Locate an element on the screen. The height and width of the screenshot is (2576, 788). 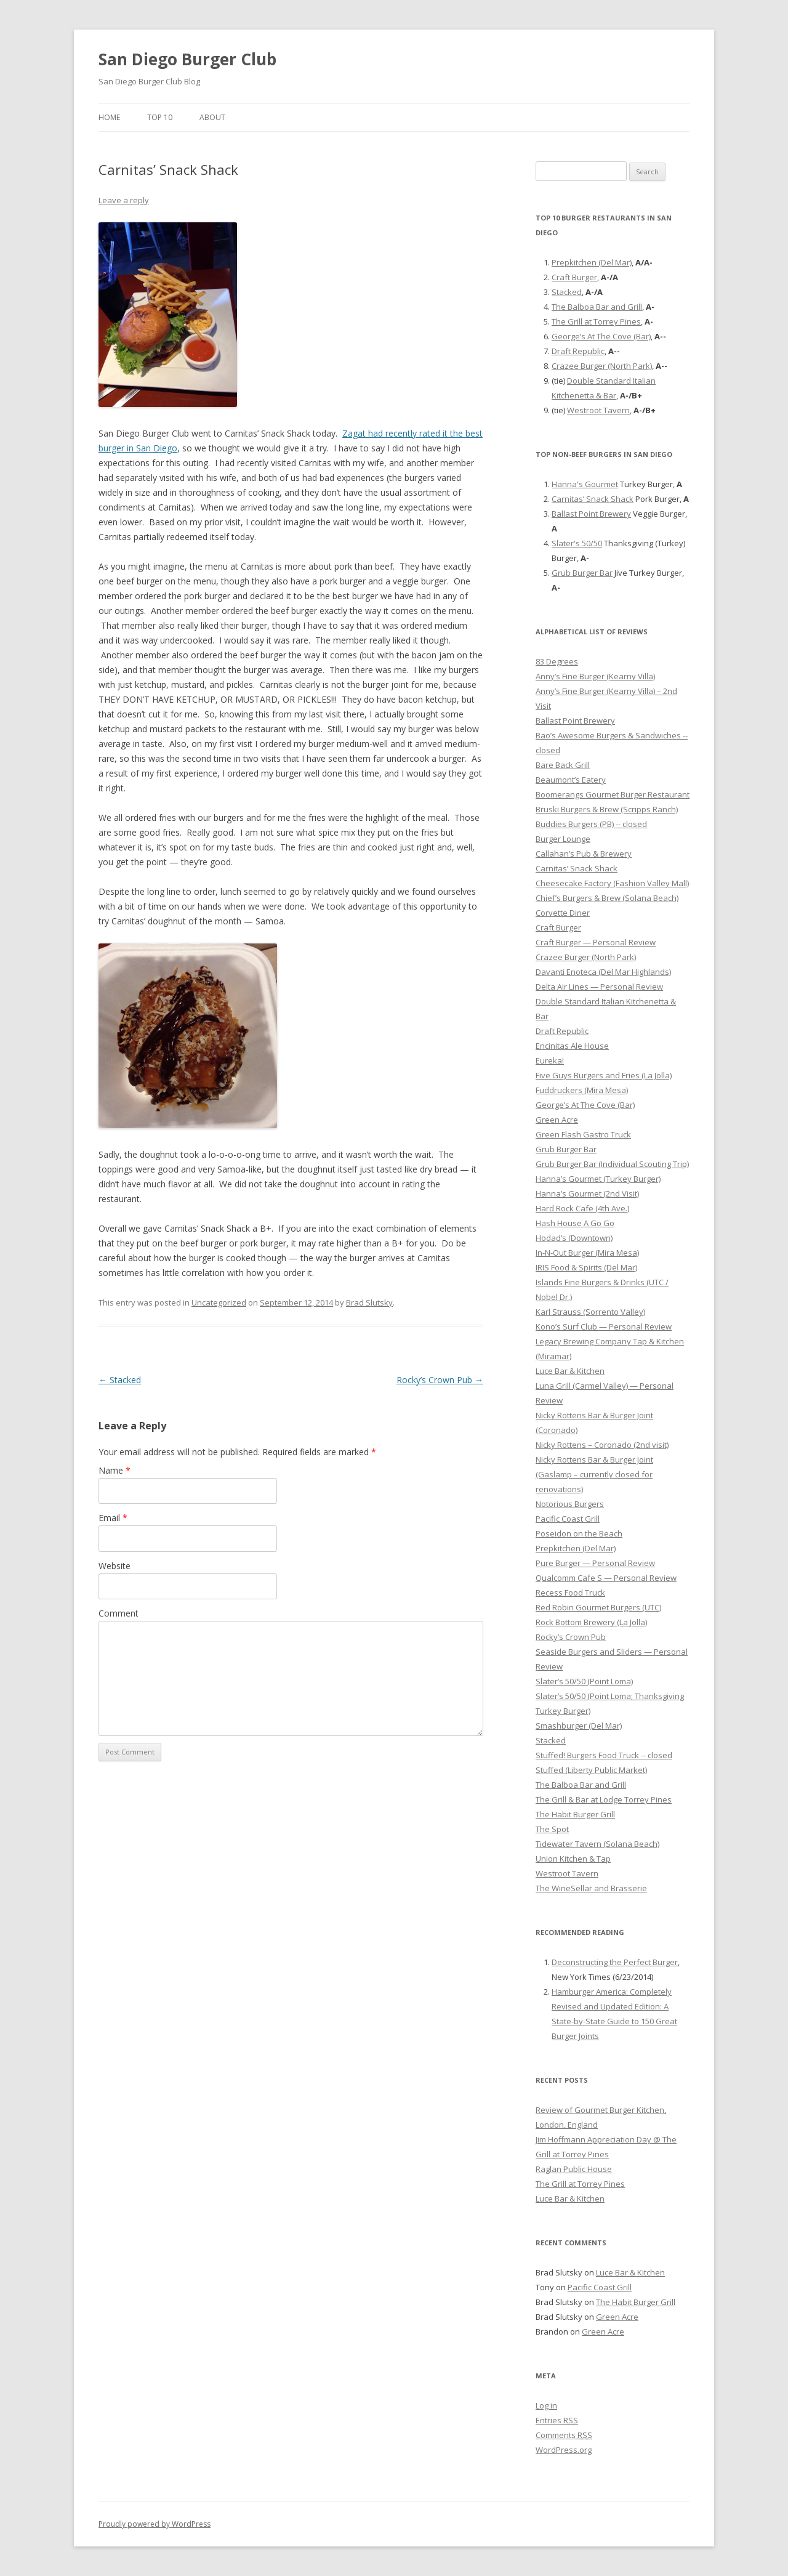
Burger Lounge is located at coordinates (563, 838).